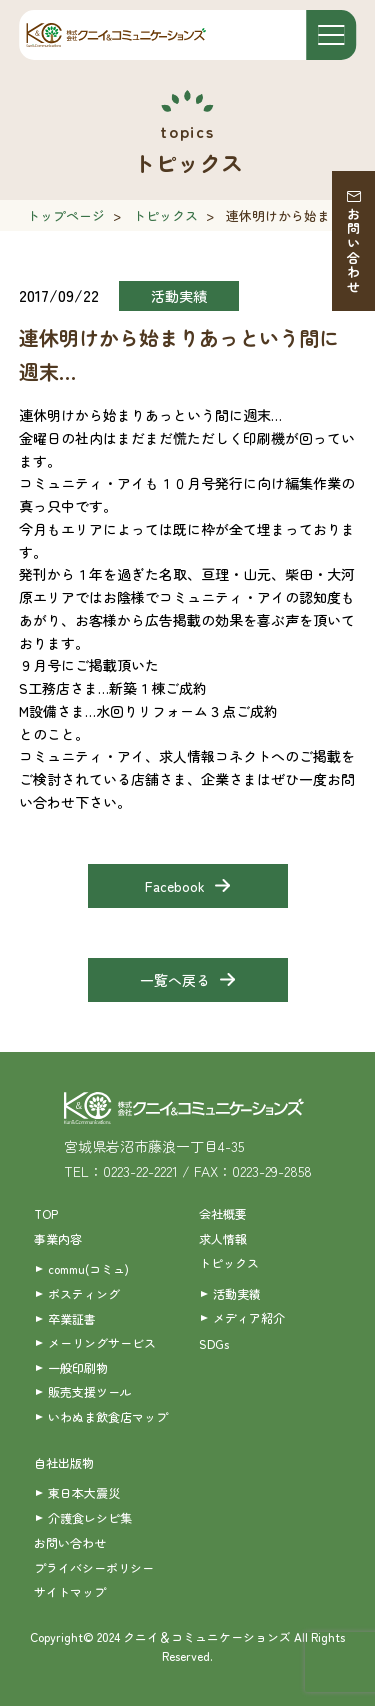 This screenshot has height=1706, width=375. I want to click on 介護食レシピ集, so click(90, 1517).